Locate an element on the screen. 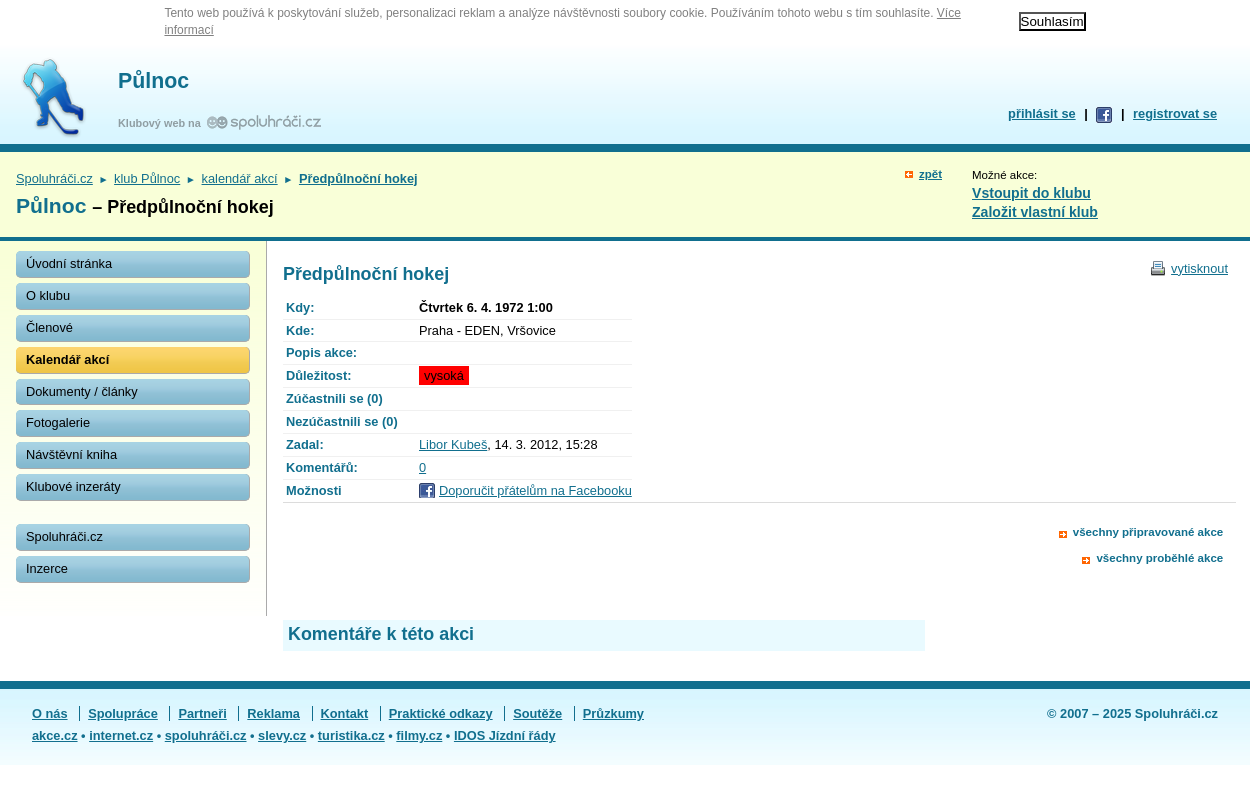 The image size is (1250, 799). turistika.cz is located at coordinates (351, 735).